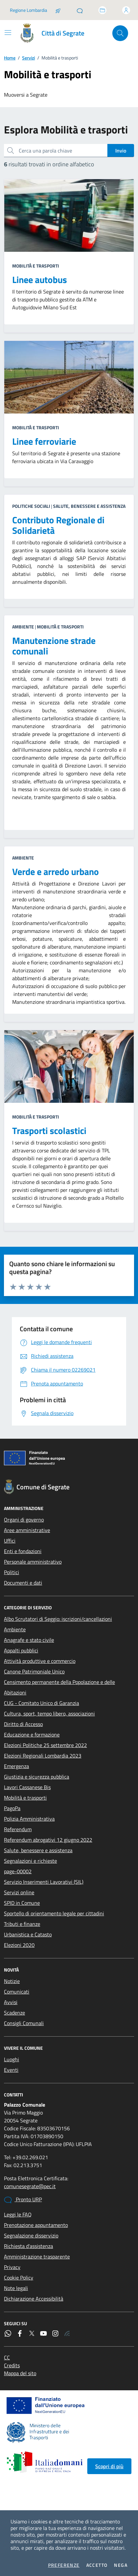 The image size is (138, 2576). Describe the element at coordinates (8, 2333) in the screenshot. I see `[WhatsApp]` at that location.